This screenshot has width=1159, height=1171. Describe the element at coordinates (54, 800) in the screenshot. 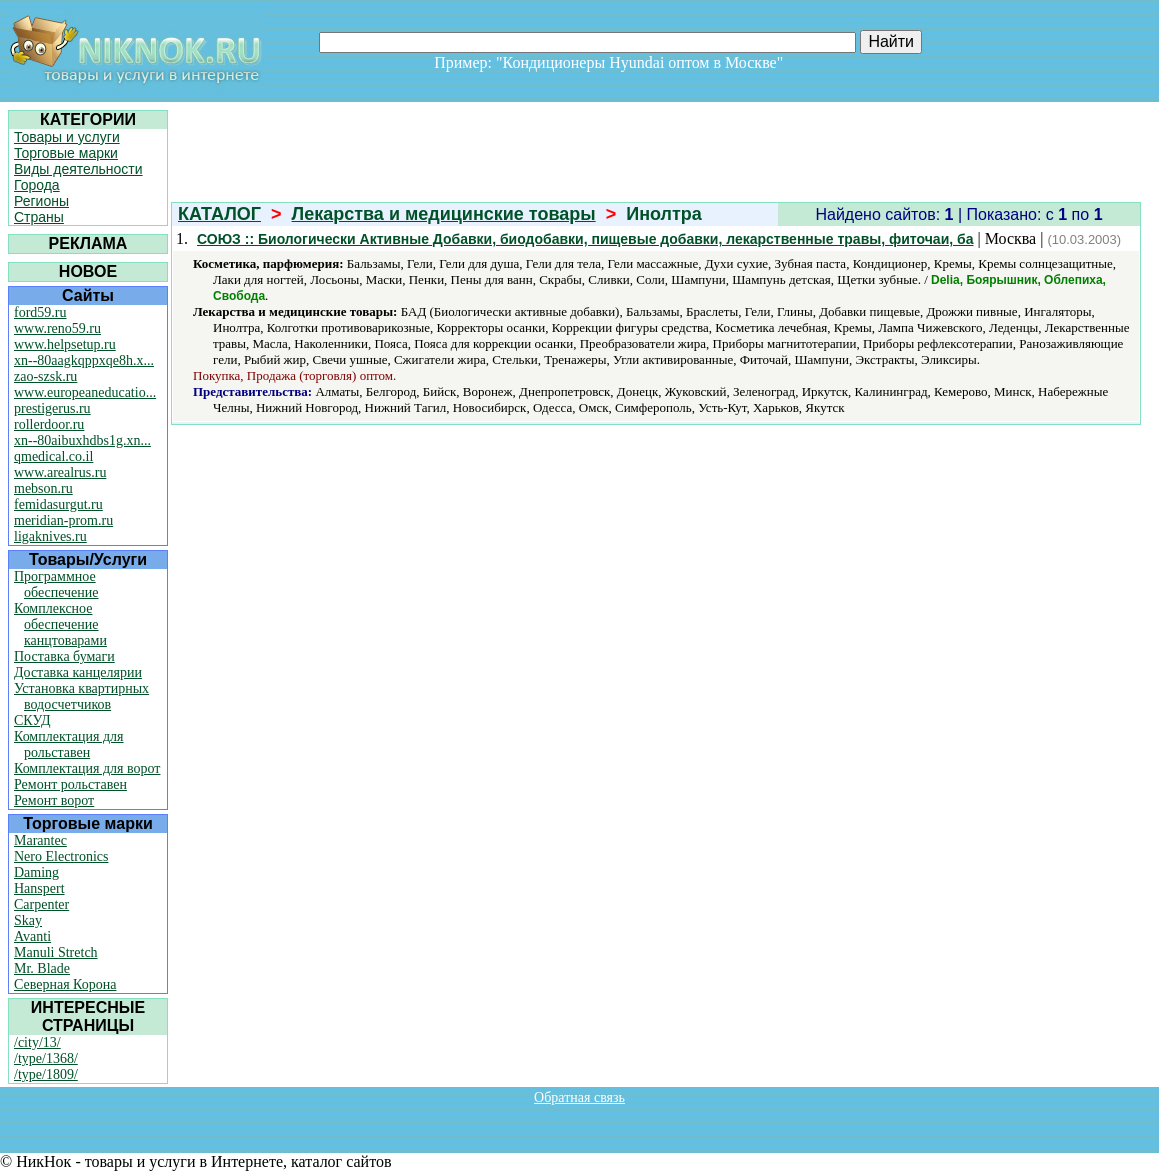

I see `Ремонт ворот` at that location.